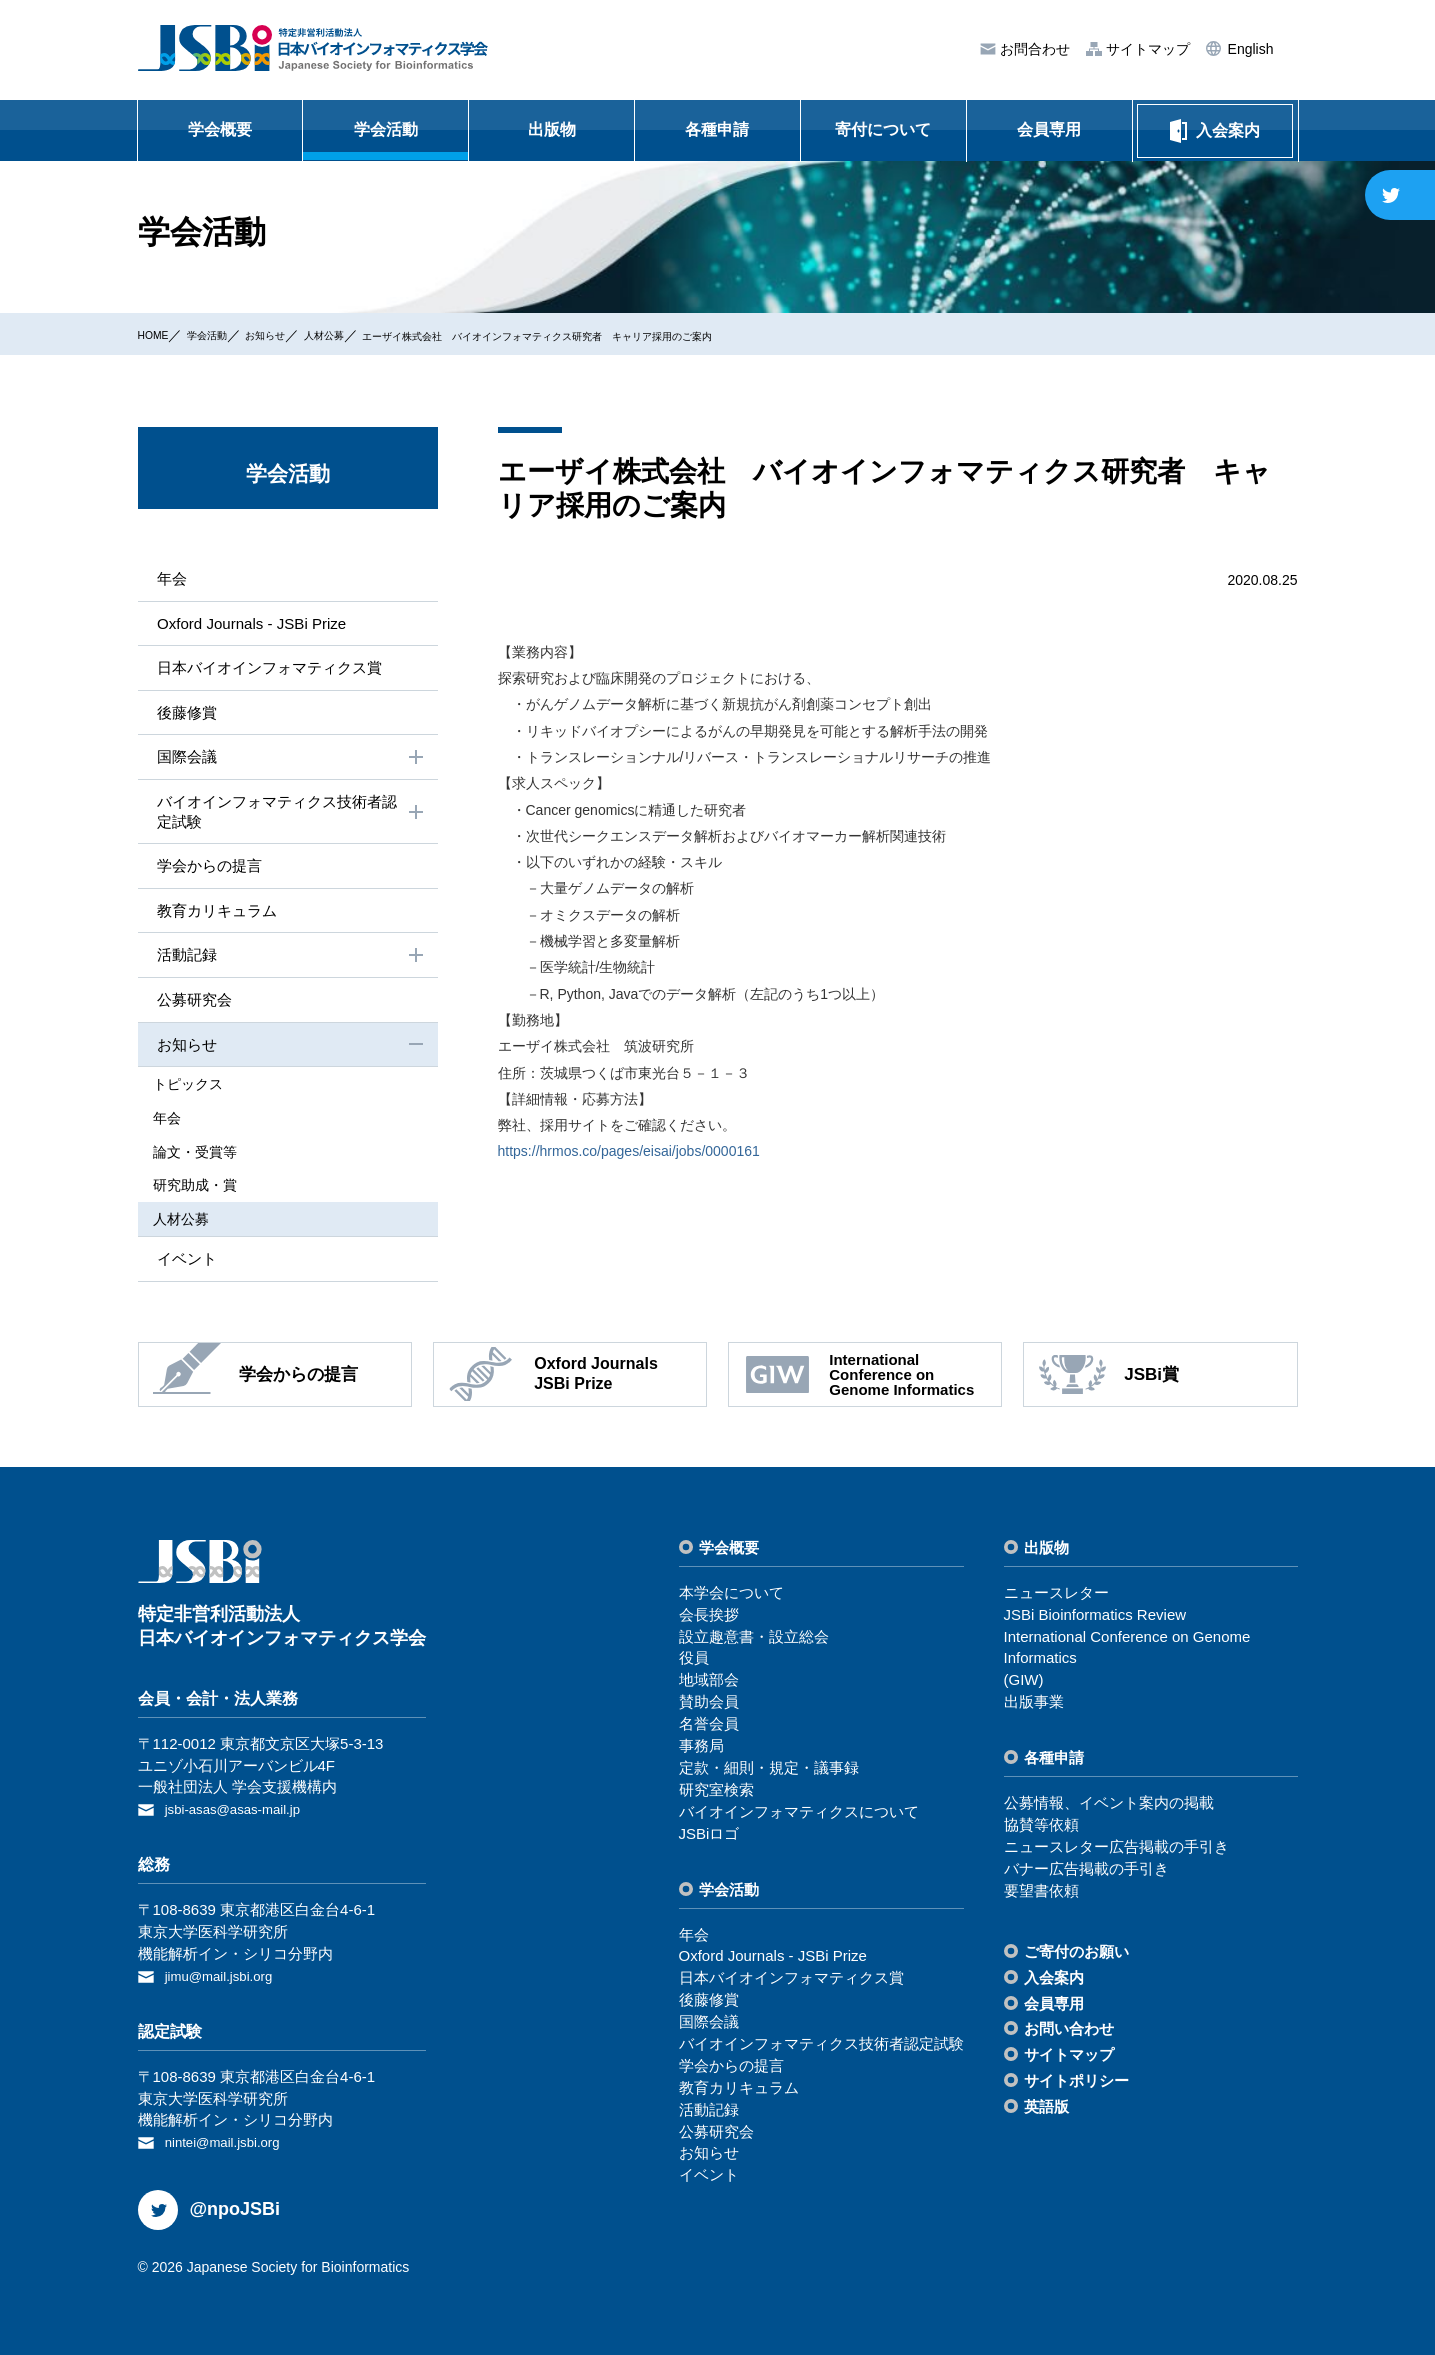 The height and width of the screenshot is (2355, 1435). I want to click on お知らせ, so click(300, 334).